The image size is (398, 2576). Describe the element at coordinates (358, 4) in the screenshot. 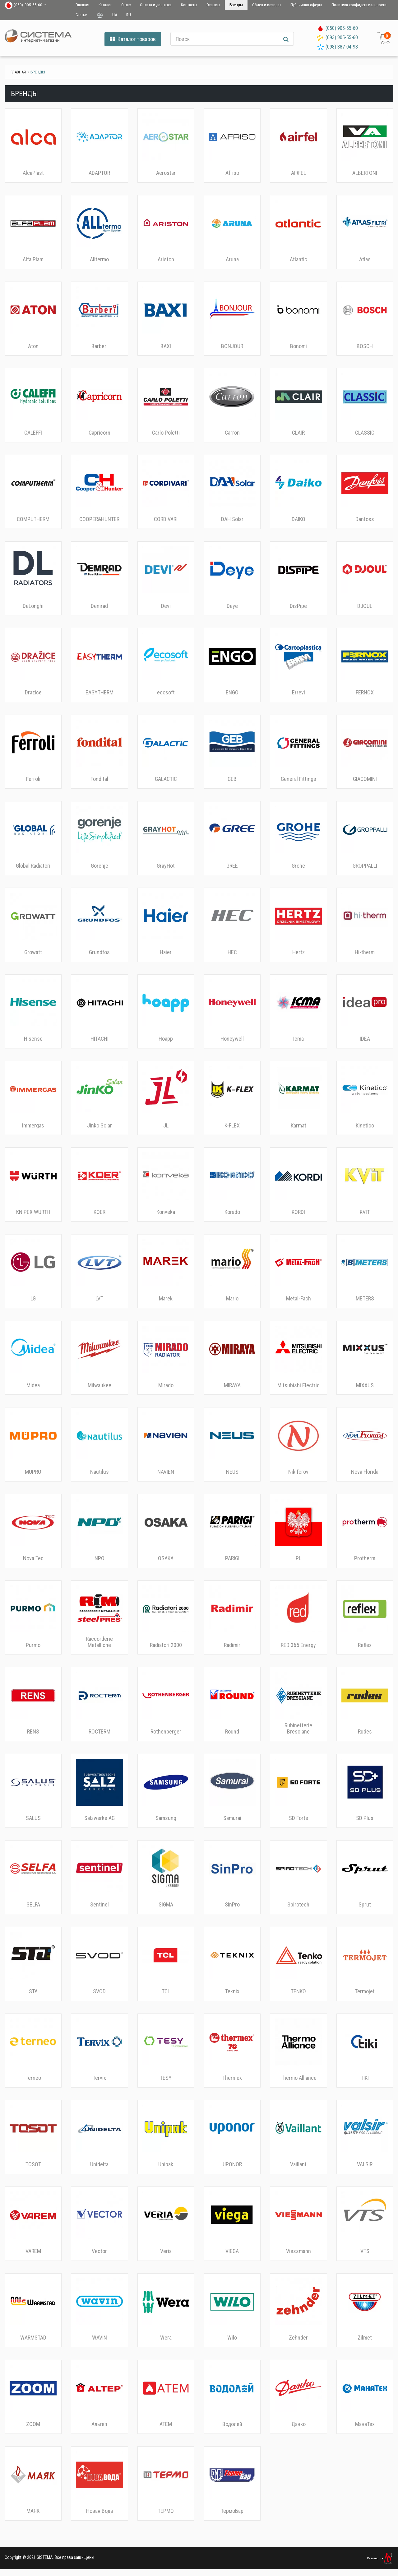

I see `Политика конфиденциальности` at that location.